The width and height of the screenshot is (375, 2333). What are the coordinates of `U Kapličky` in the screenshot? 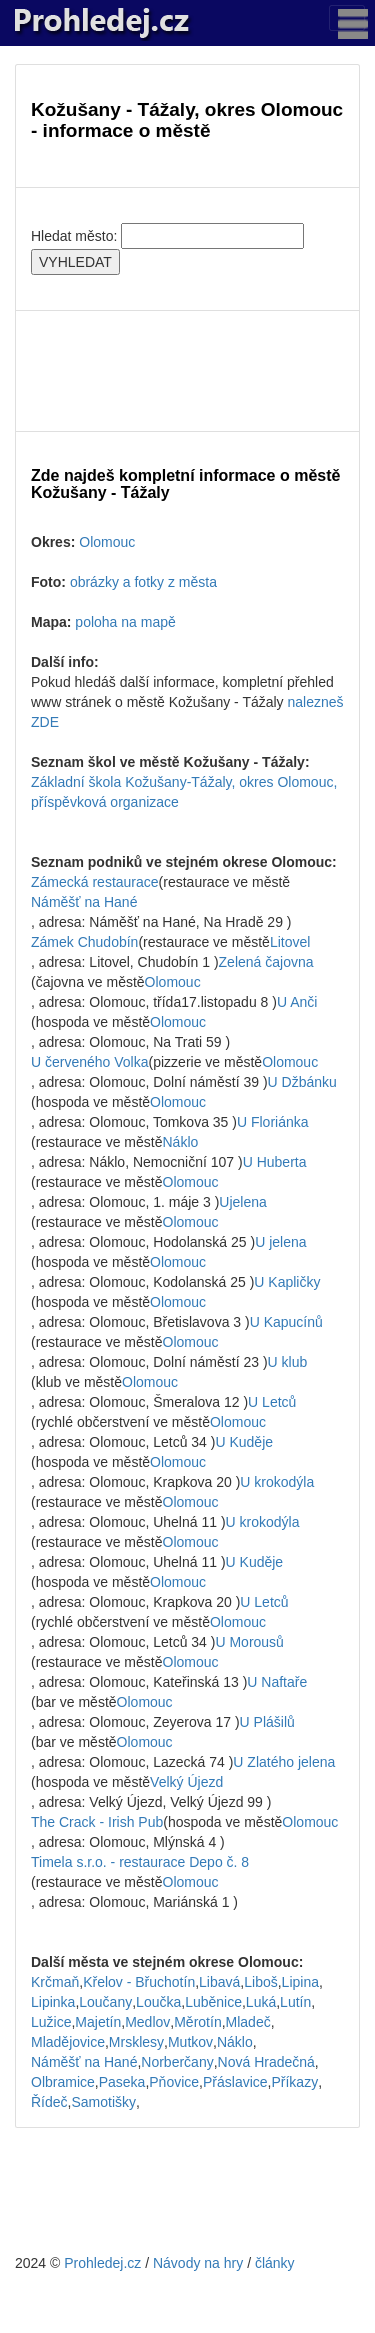 It's located at (287, 1282).